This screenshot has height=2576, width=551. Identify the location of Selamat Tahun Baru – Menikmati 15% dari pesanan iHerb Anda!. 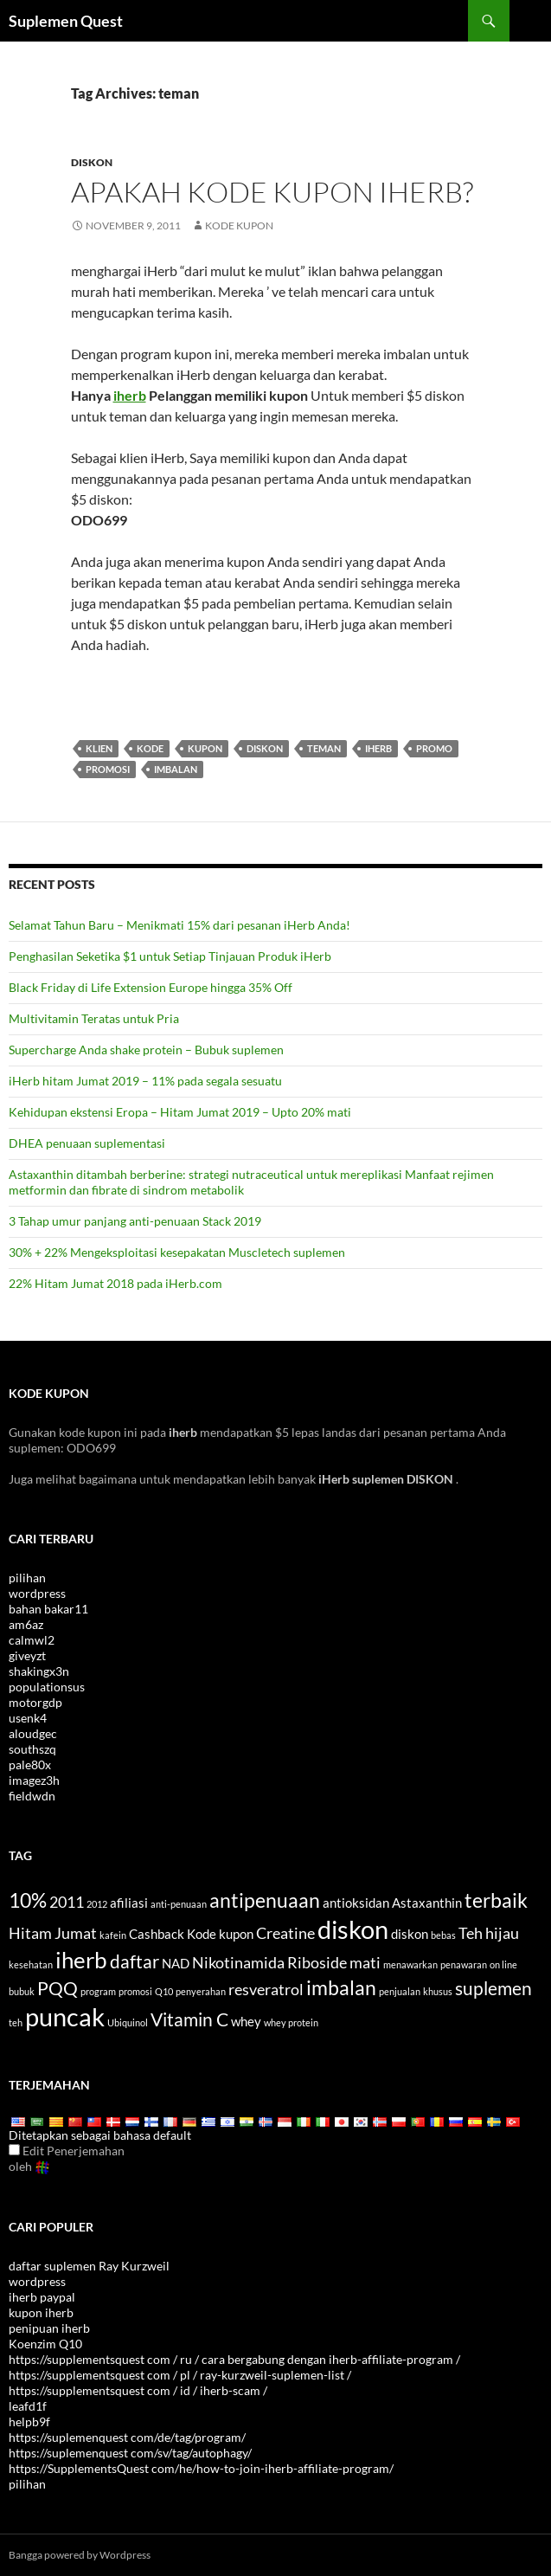
(179, 925).